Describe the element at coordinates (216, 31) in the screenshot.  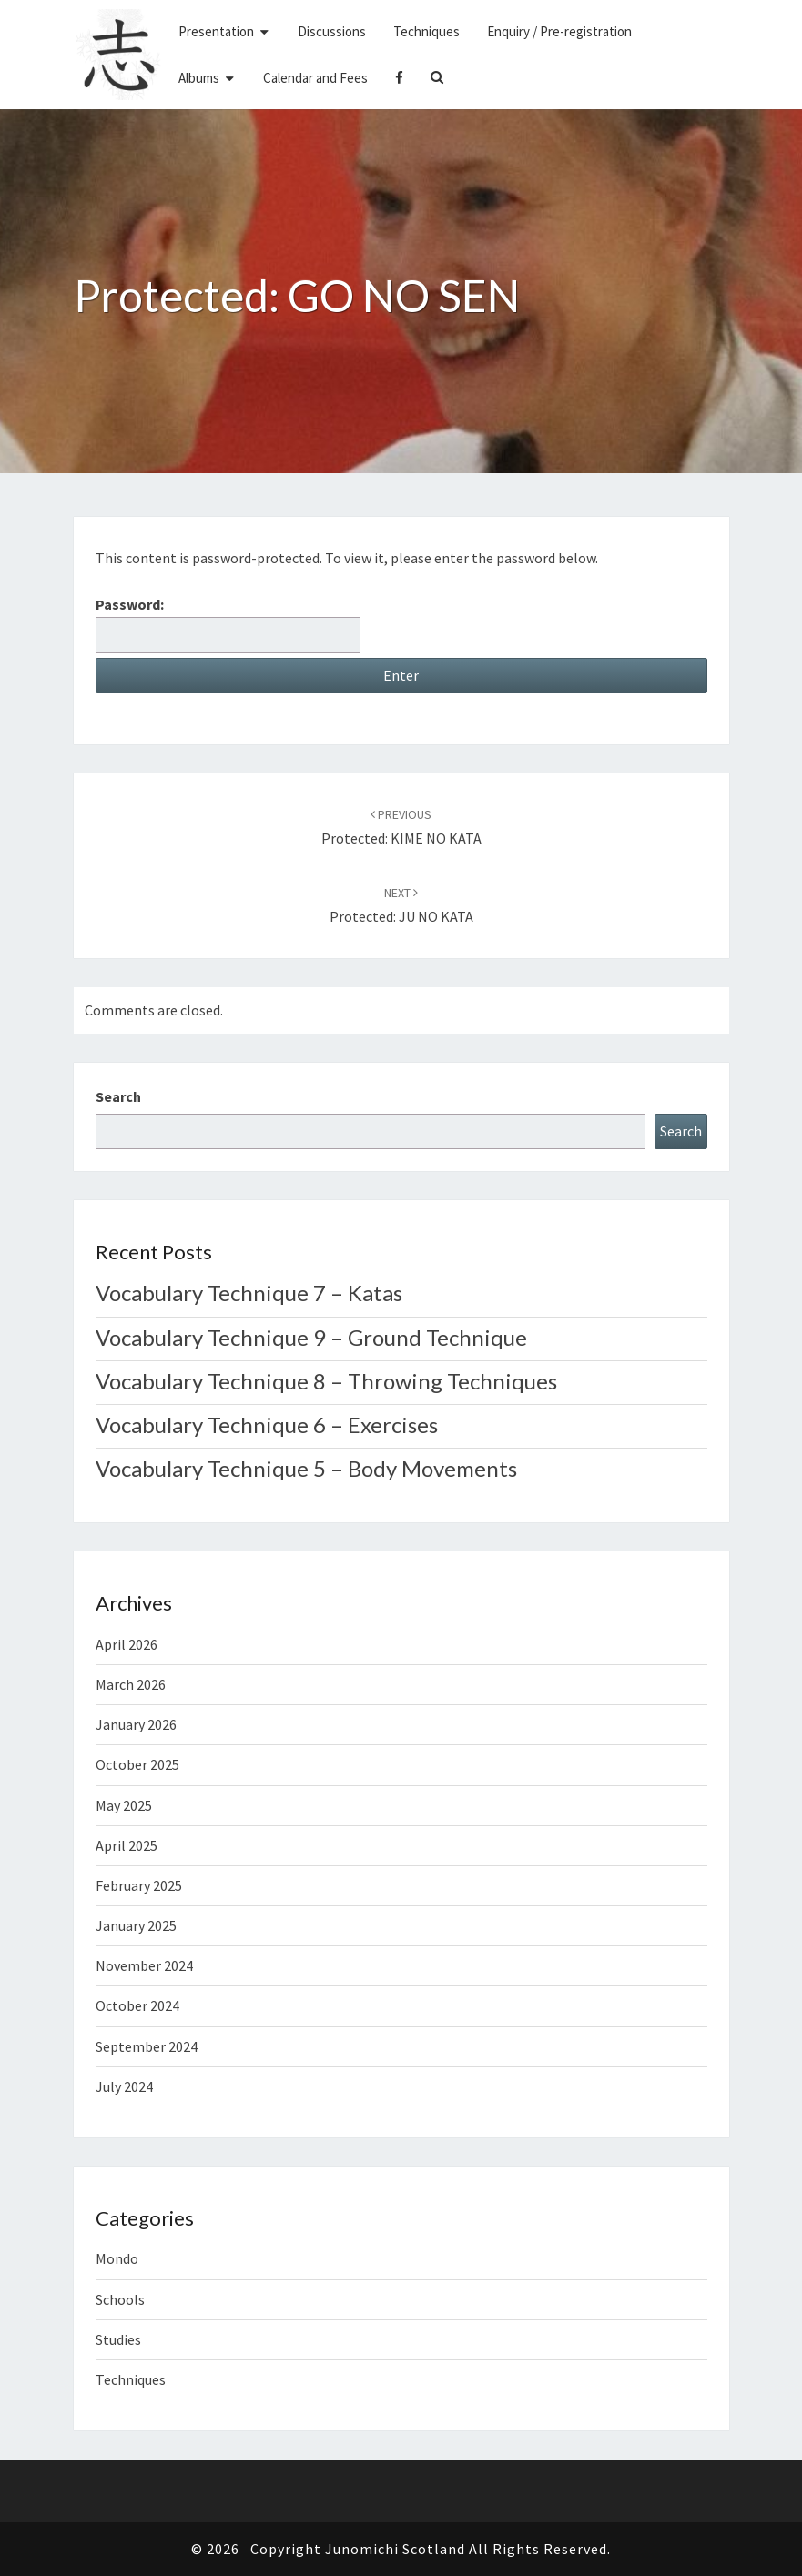
I see `Presentation` at that location.